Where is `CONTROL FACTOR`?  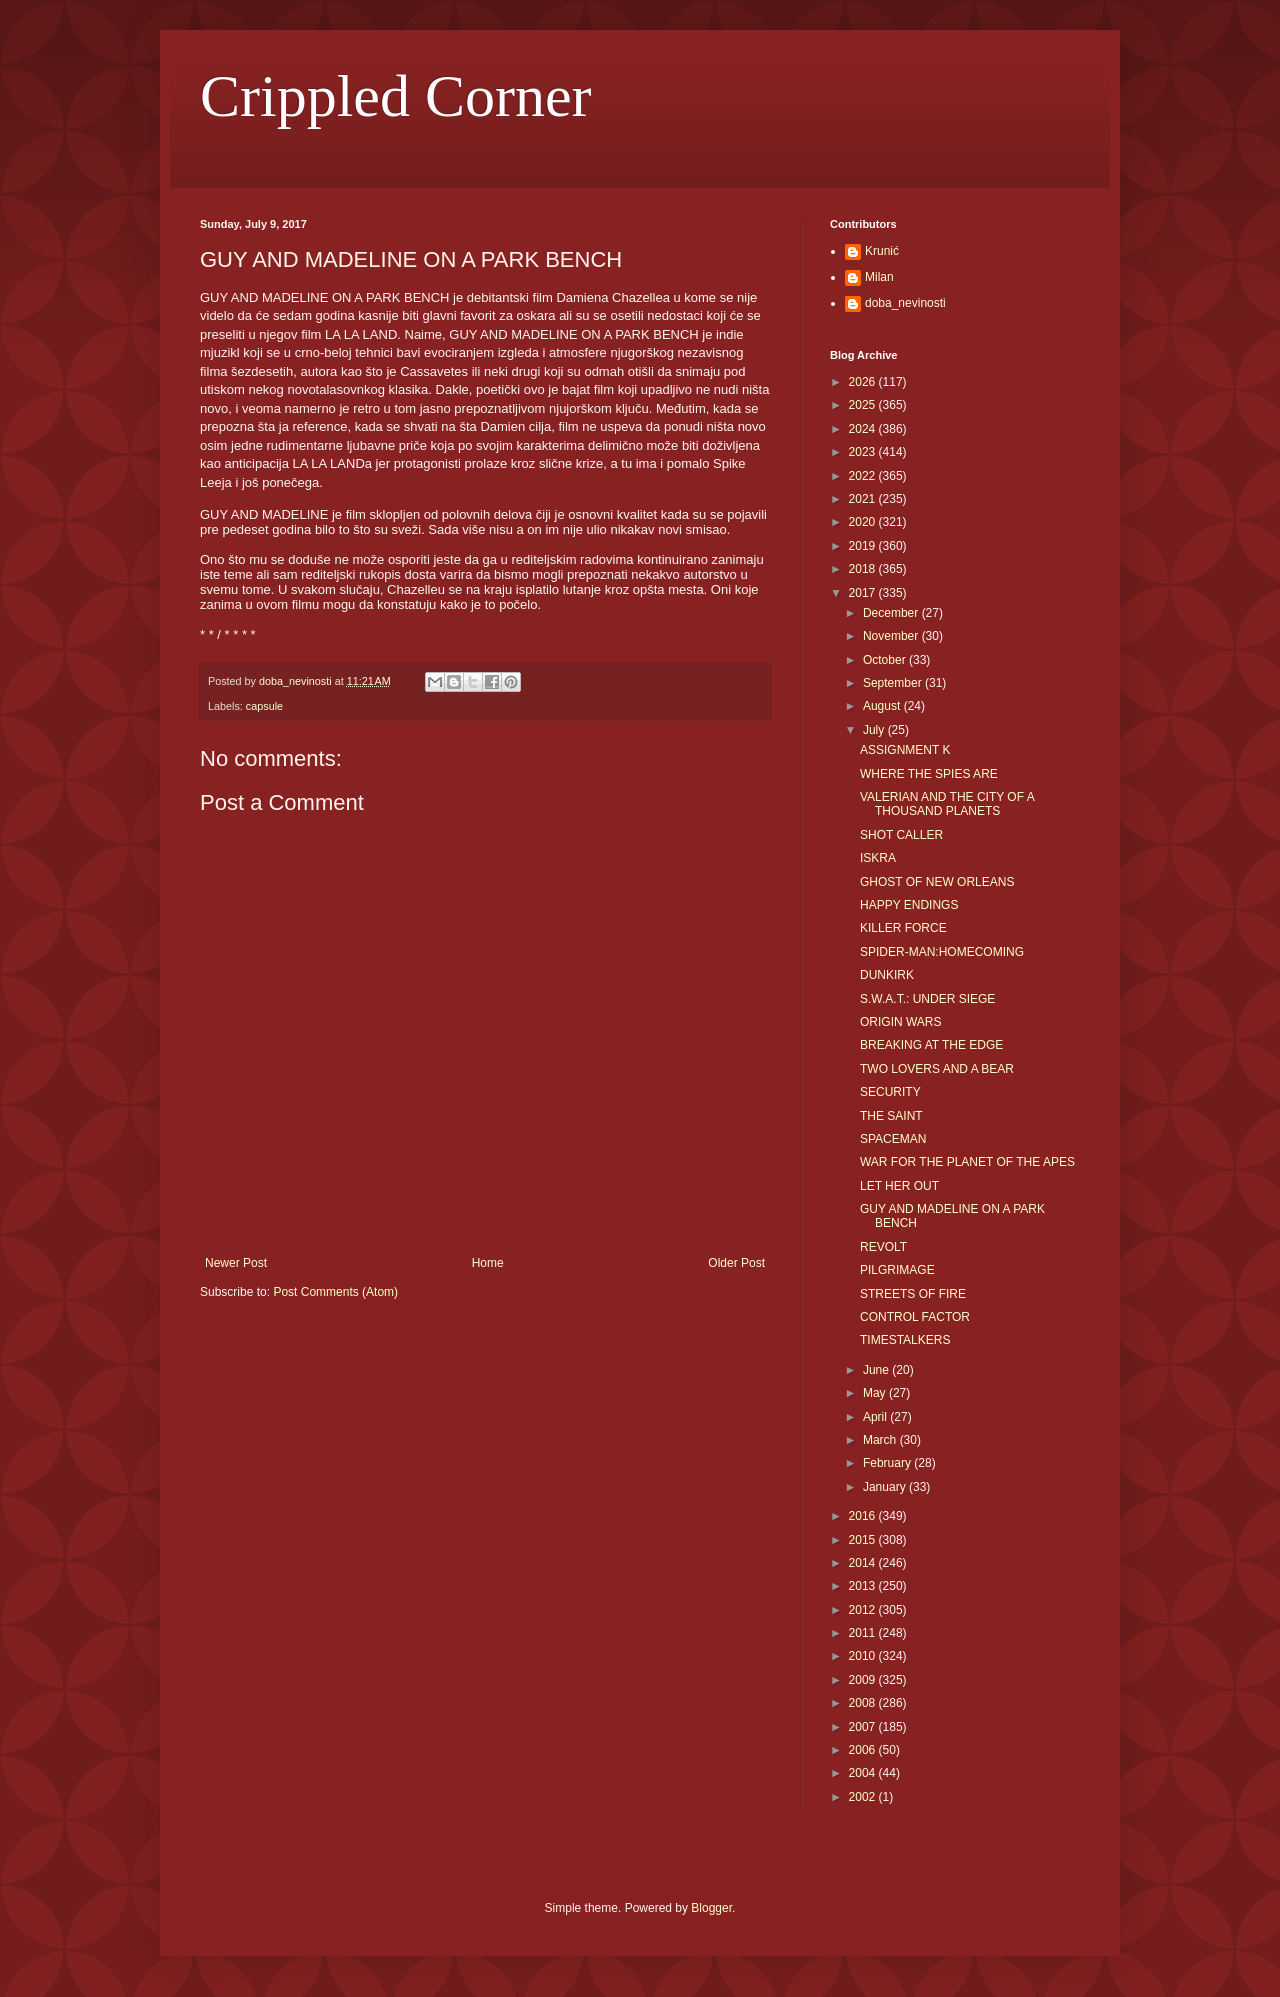 CONTROL FACTOR is located at coordinates (915, 1317).